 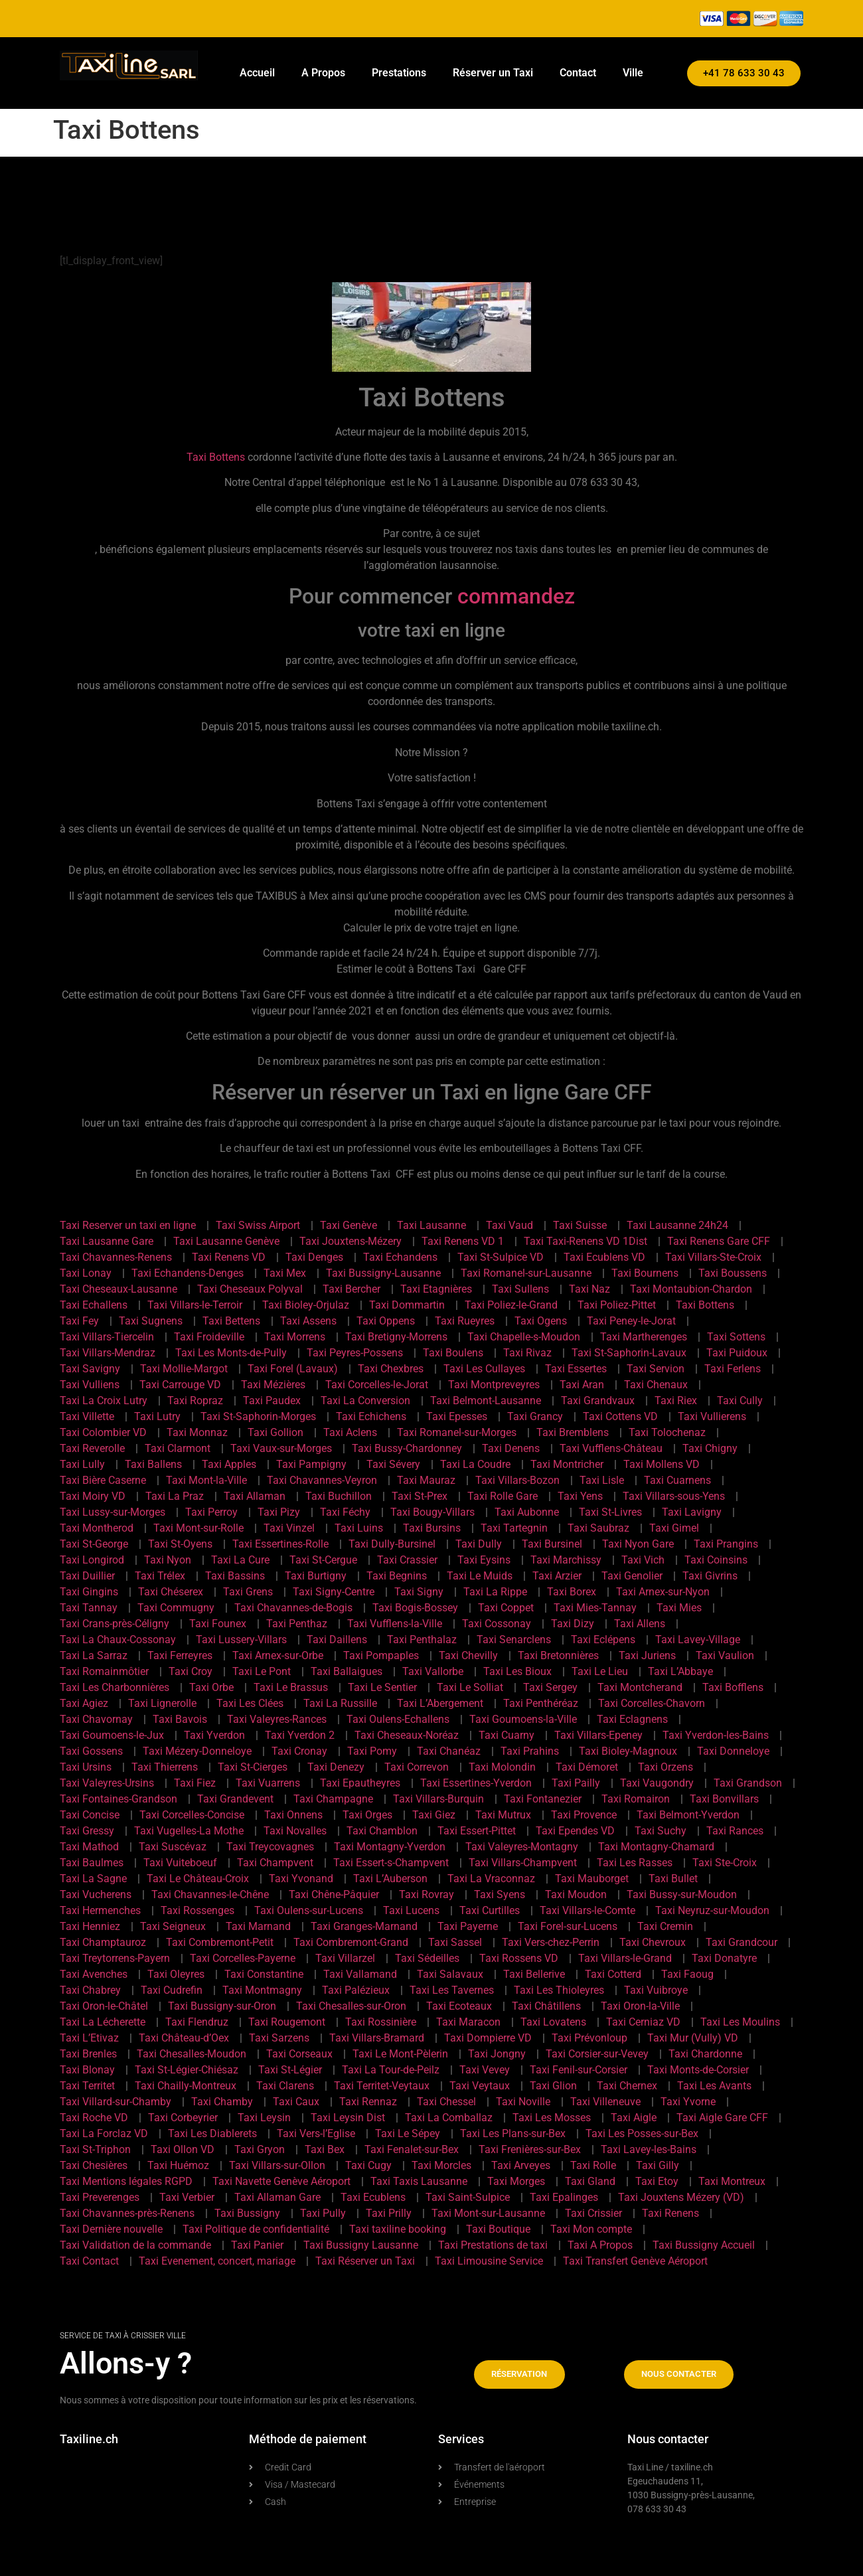 What do you see at coordinates (259, 2149) in the screenshot?
I see `Taxi Gryon` at bounding box center [259, 2149].